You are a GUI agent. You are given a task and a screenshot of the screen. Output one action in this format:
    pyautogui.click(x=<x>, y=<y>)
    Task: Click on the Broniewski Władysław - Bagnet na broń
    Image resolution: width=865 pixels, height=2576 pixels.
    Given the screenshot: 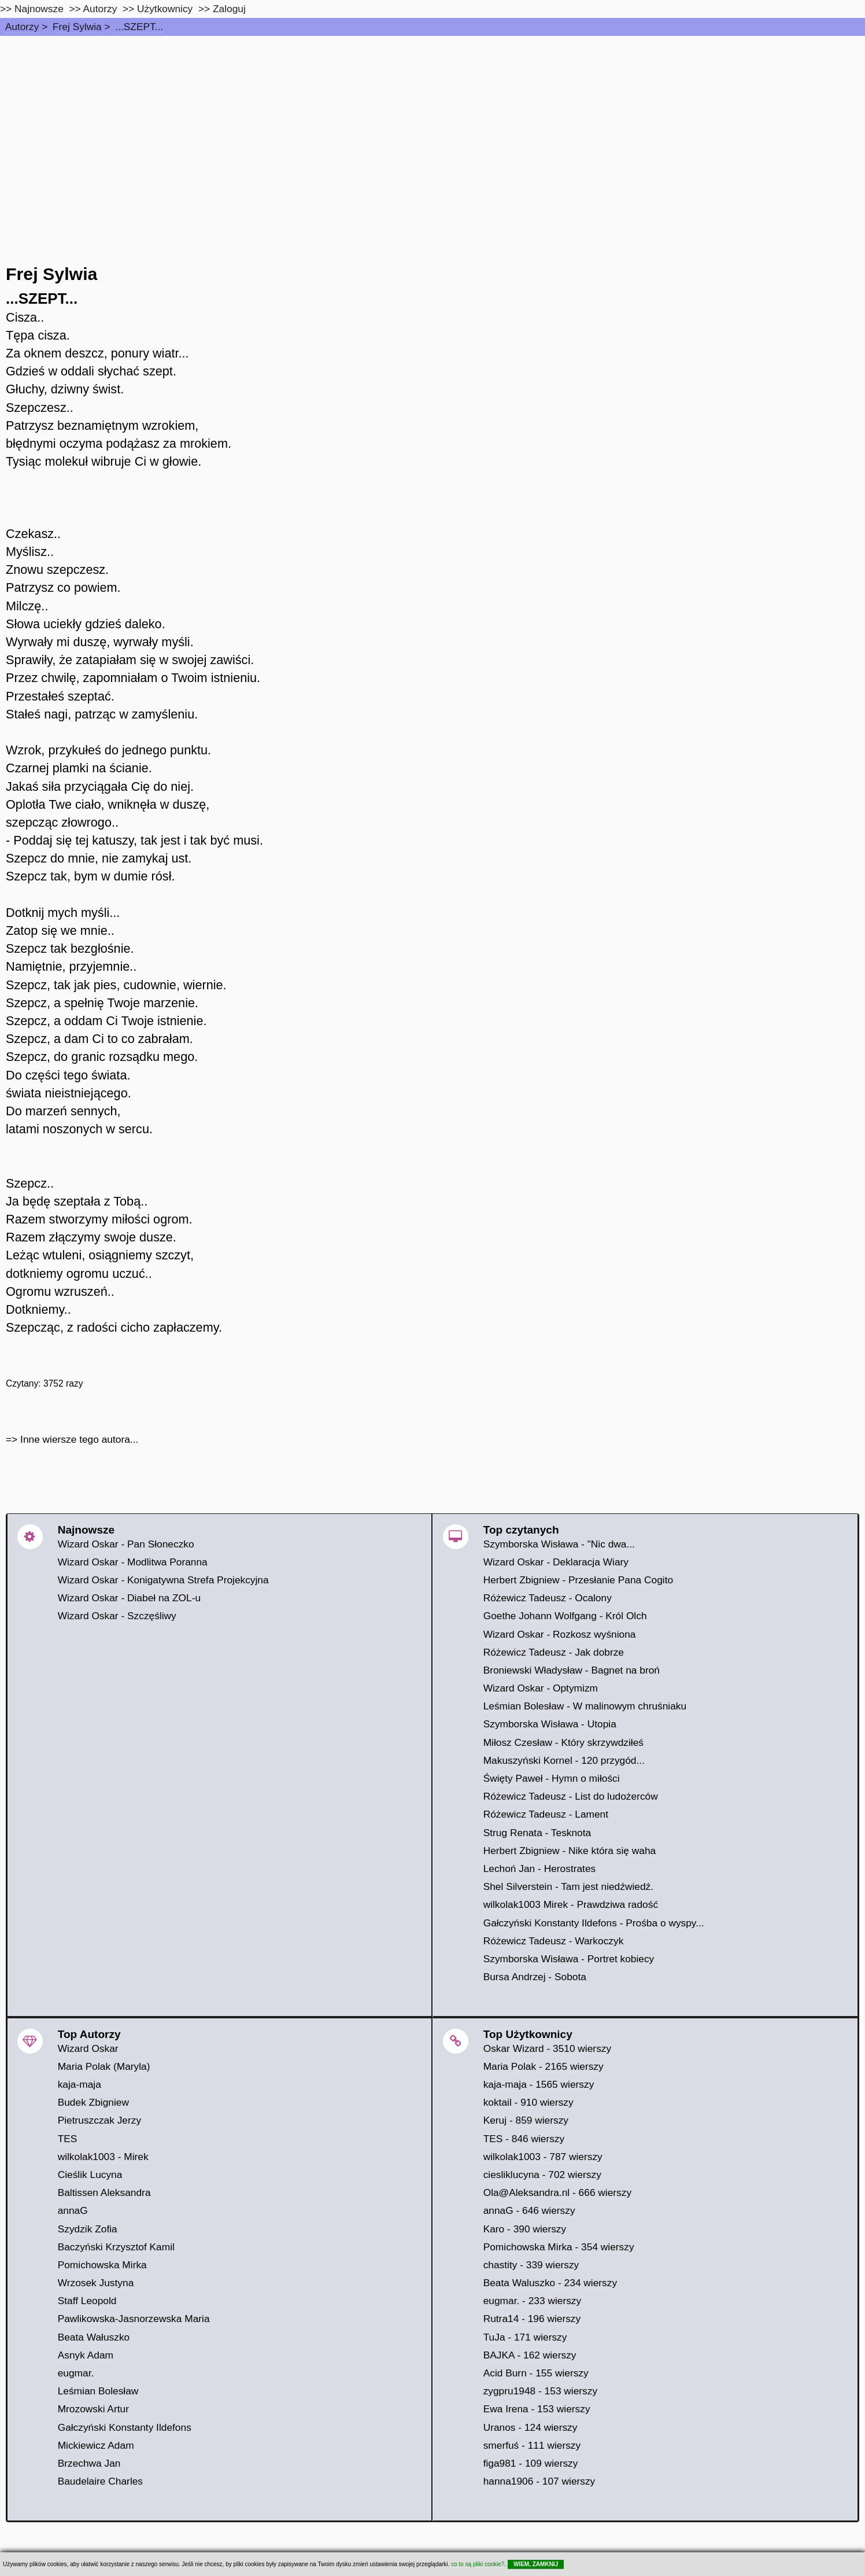 What is the action you would take?
    pyautogui.click(x=571, y=1670)
    